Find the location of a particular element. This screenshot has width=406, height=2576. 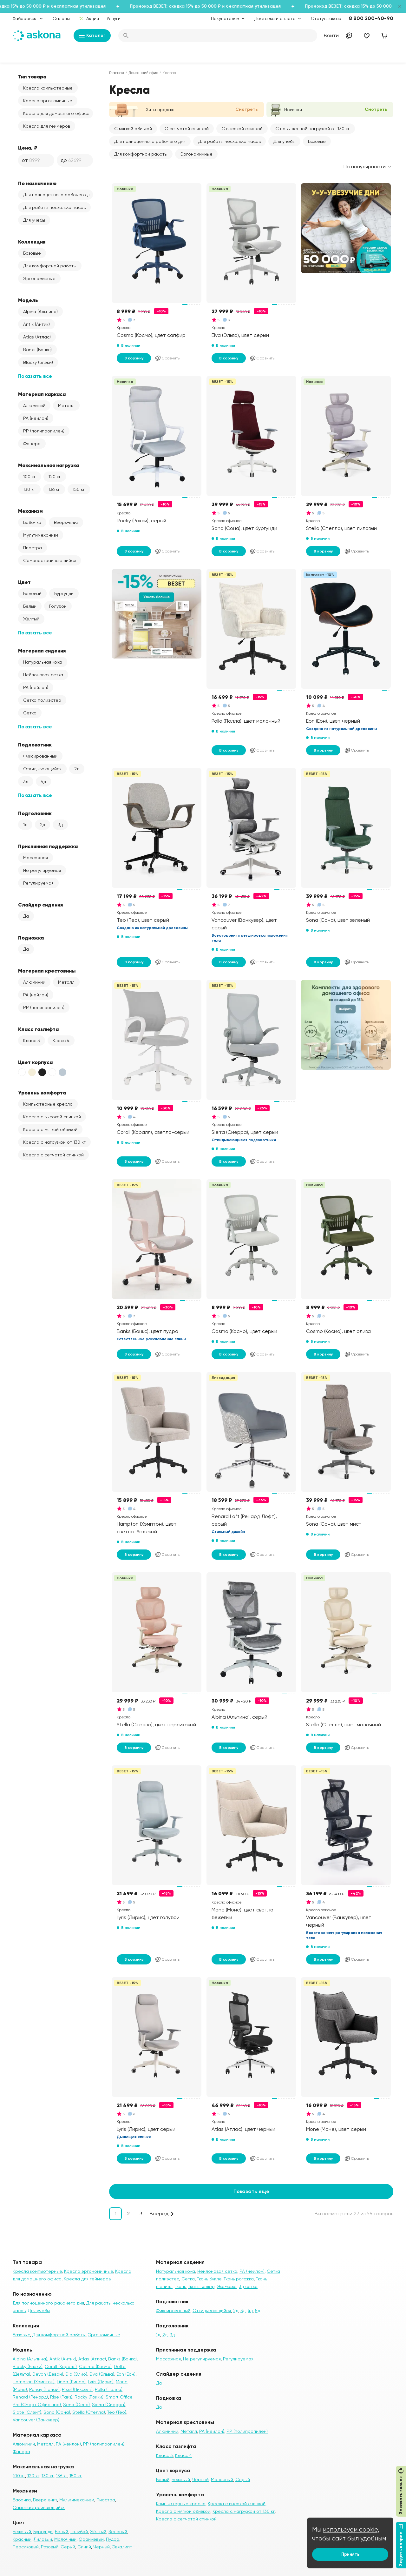

Коллекция is located at coordinates (31, 241).